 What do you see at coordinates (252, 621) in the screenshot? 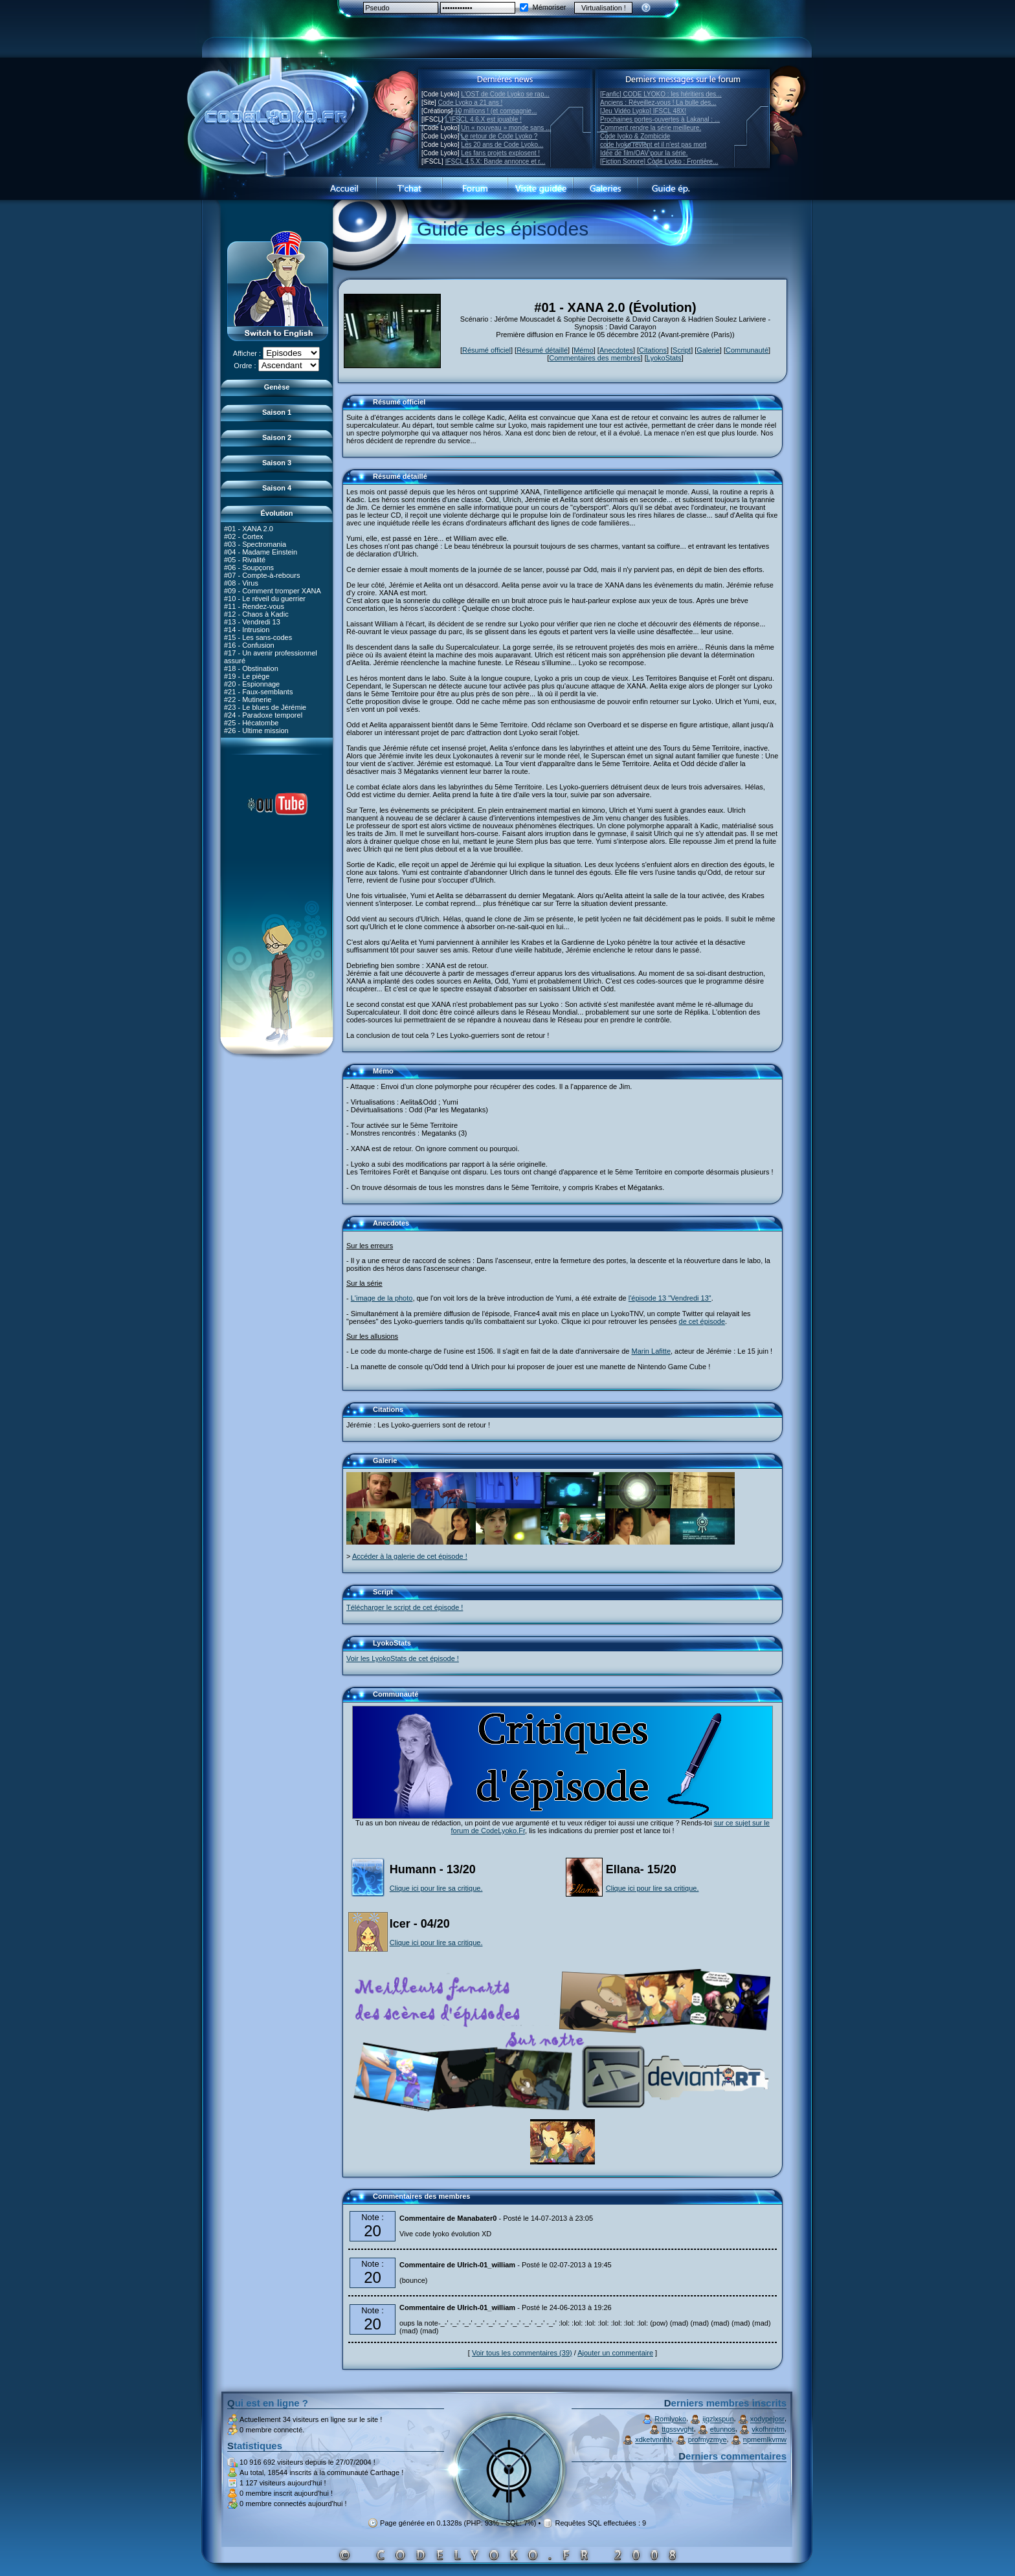
I see `#13 - Vendredi 13` at bounding box center [252, 621].